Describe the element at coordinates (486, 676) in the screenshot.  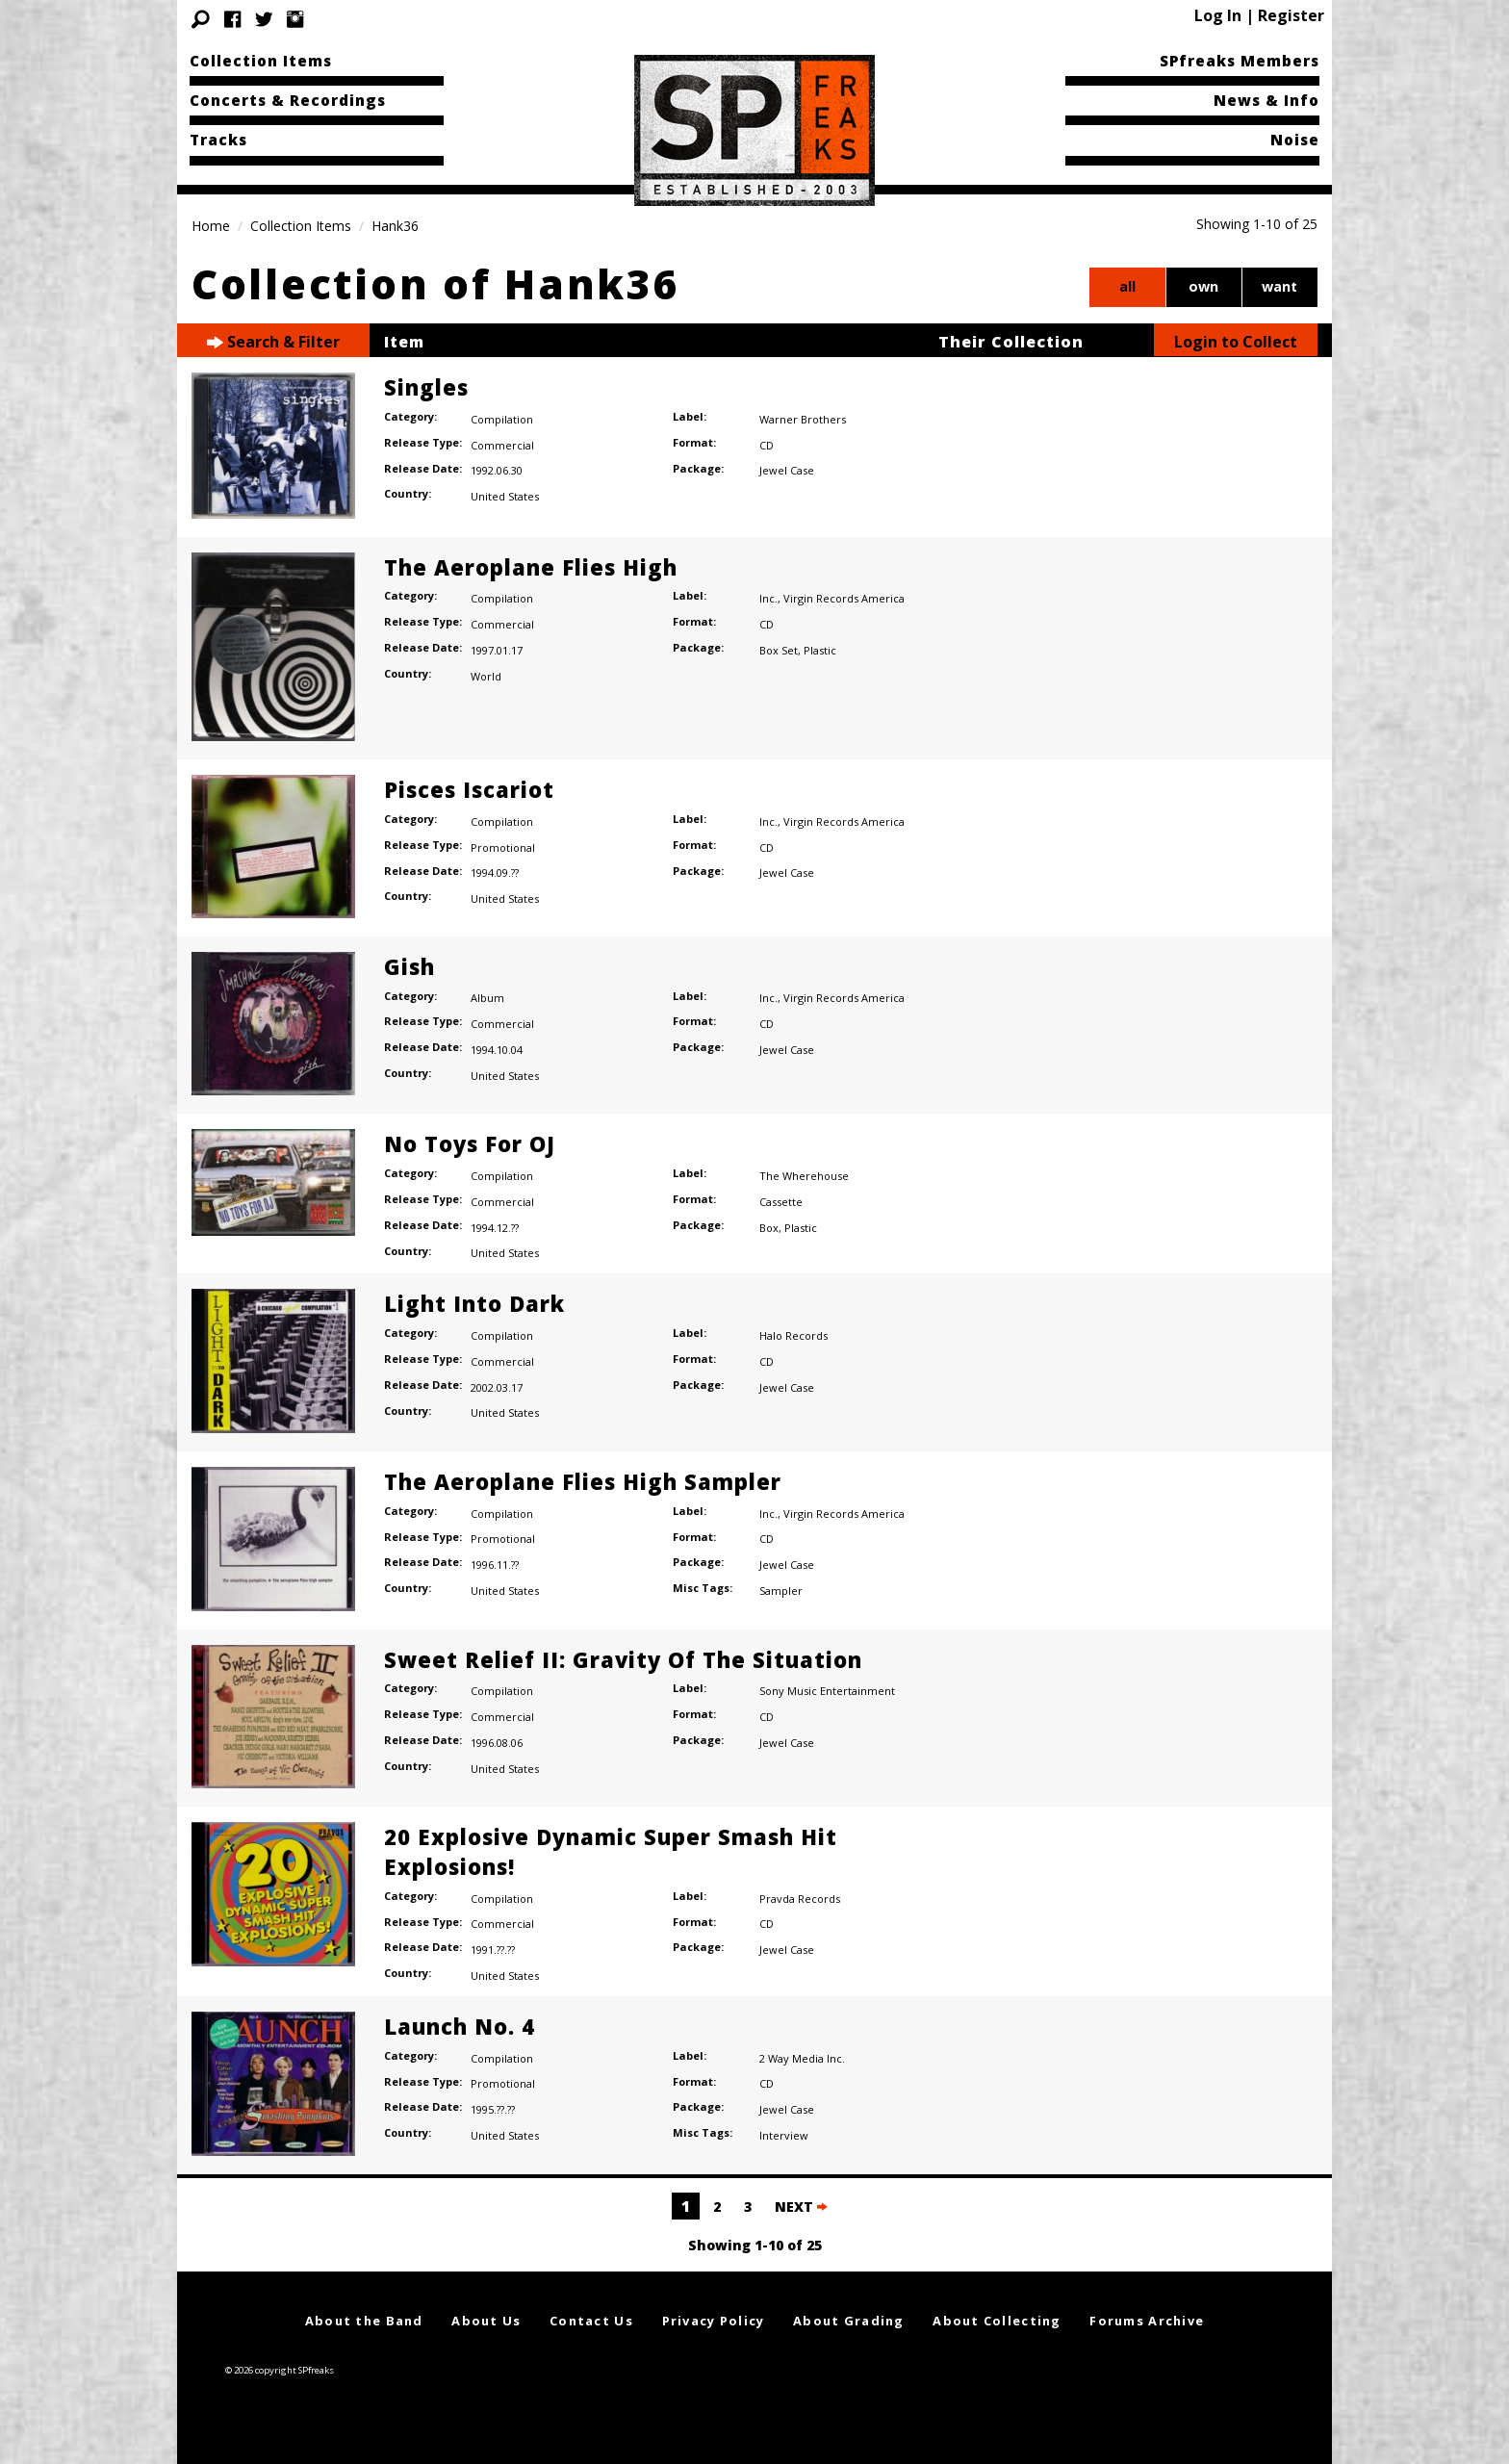
I see `World` at that location.